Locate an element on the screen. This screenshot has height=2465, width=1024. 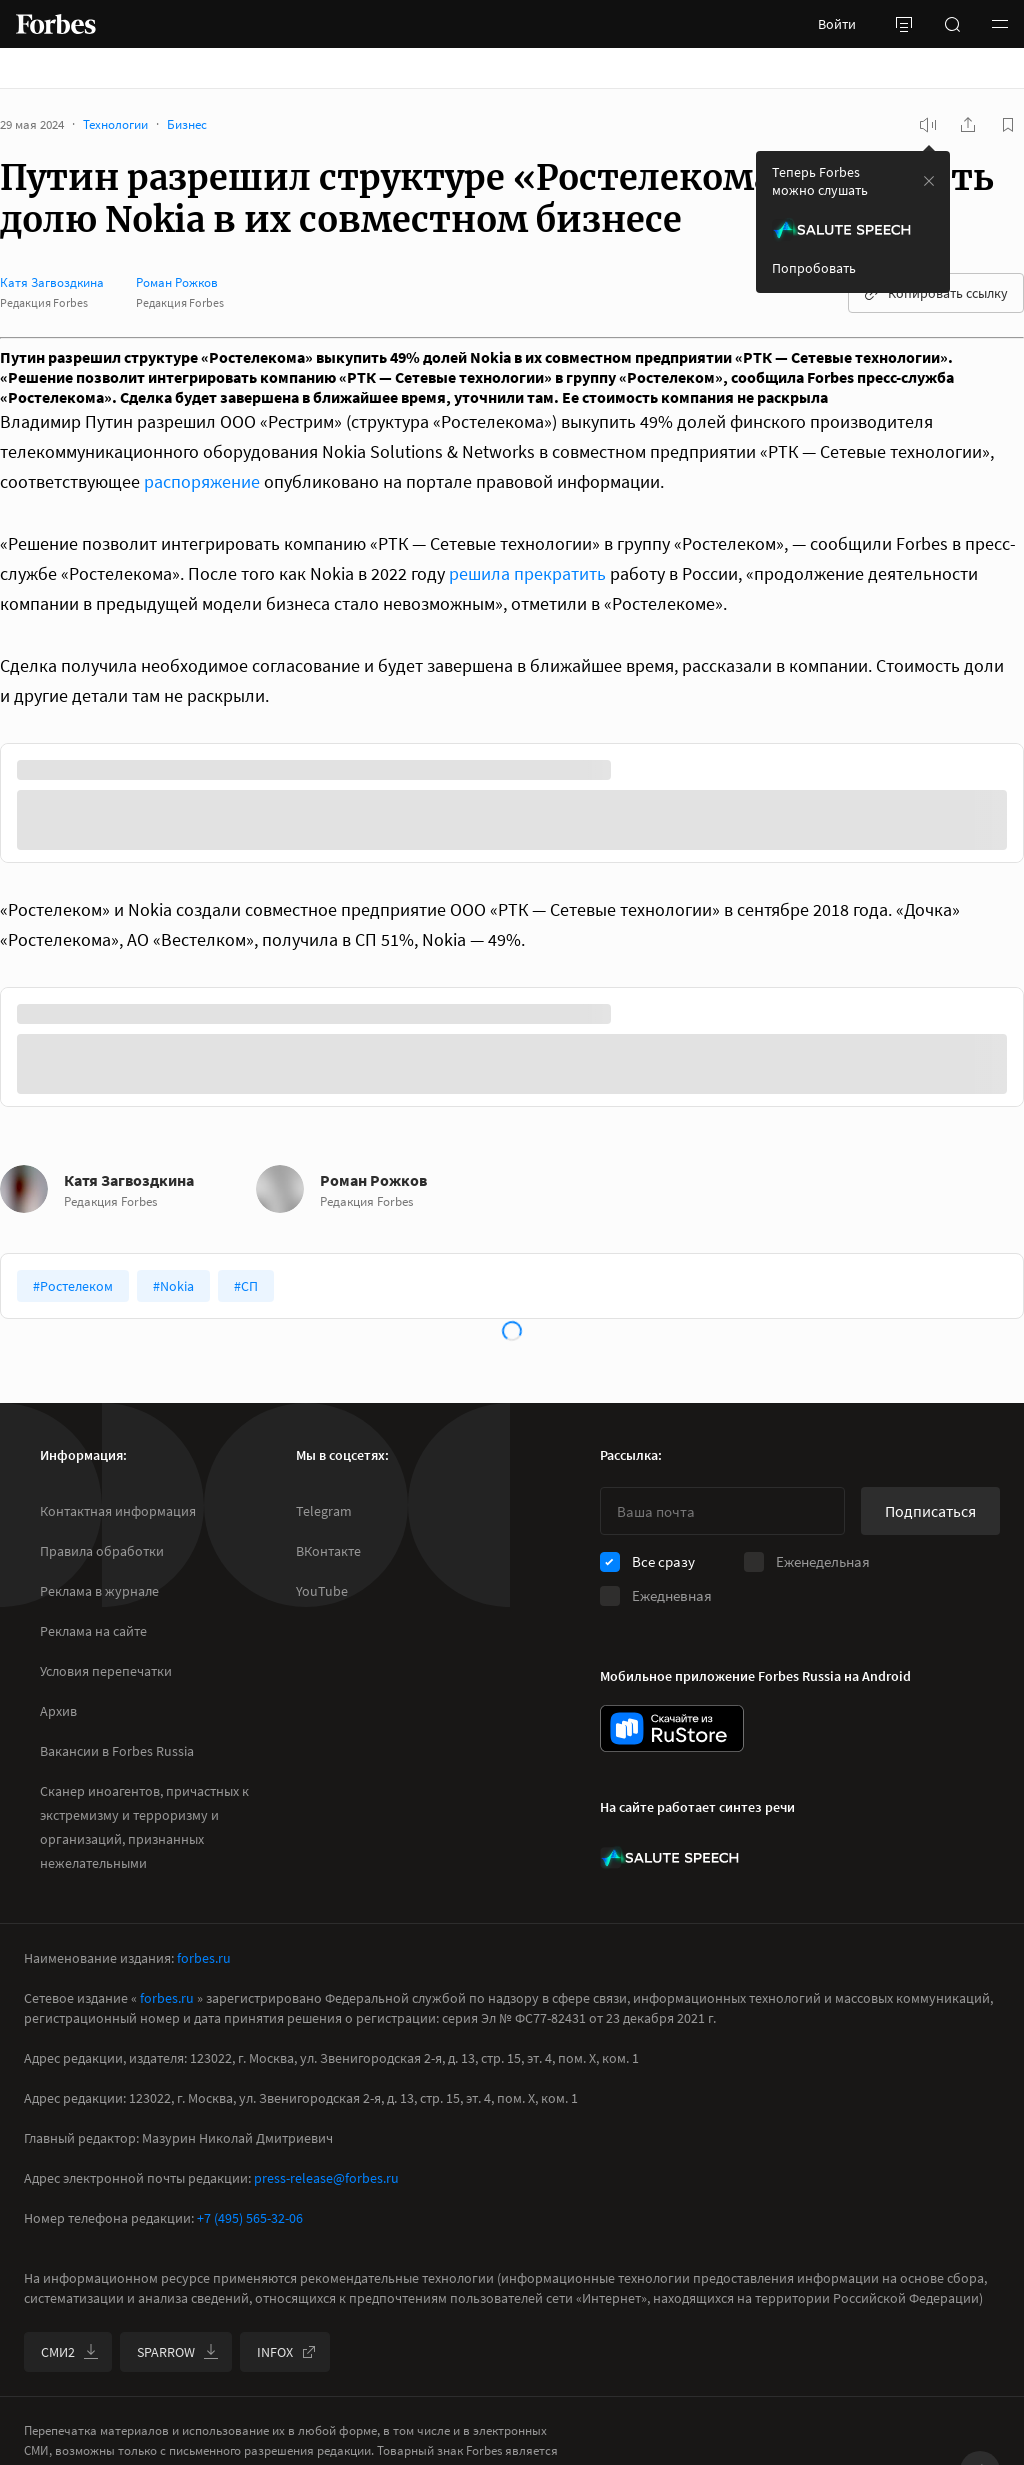
Подписаться is located at coordinates (930, 1511).